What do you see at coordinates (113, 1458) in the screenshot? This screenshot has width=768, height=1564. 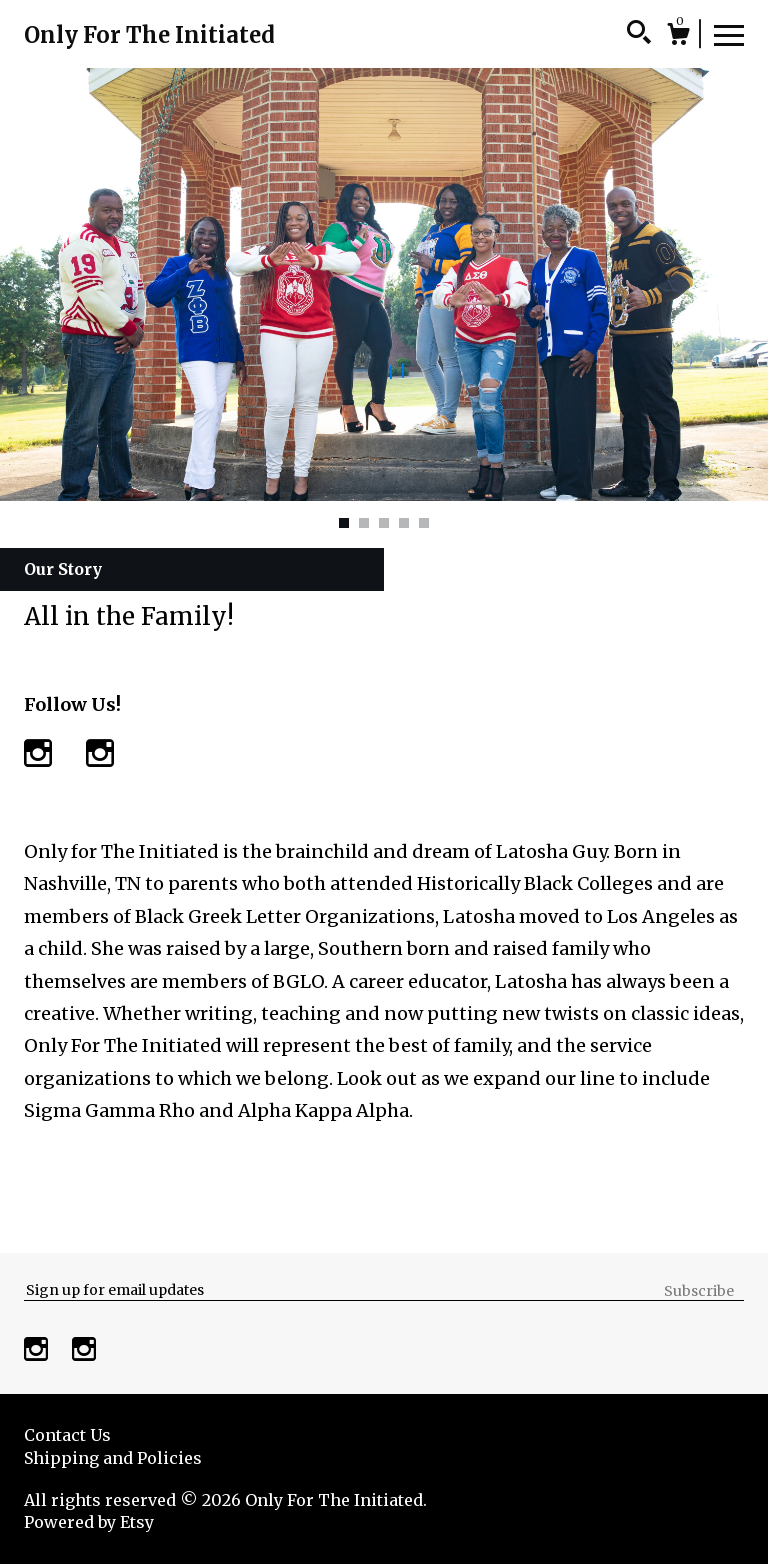 I see `Shipping and Policies` at bounding box center [113, 1458].